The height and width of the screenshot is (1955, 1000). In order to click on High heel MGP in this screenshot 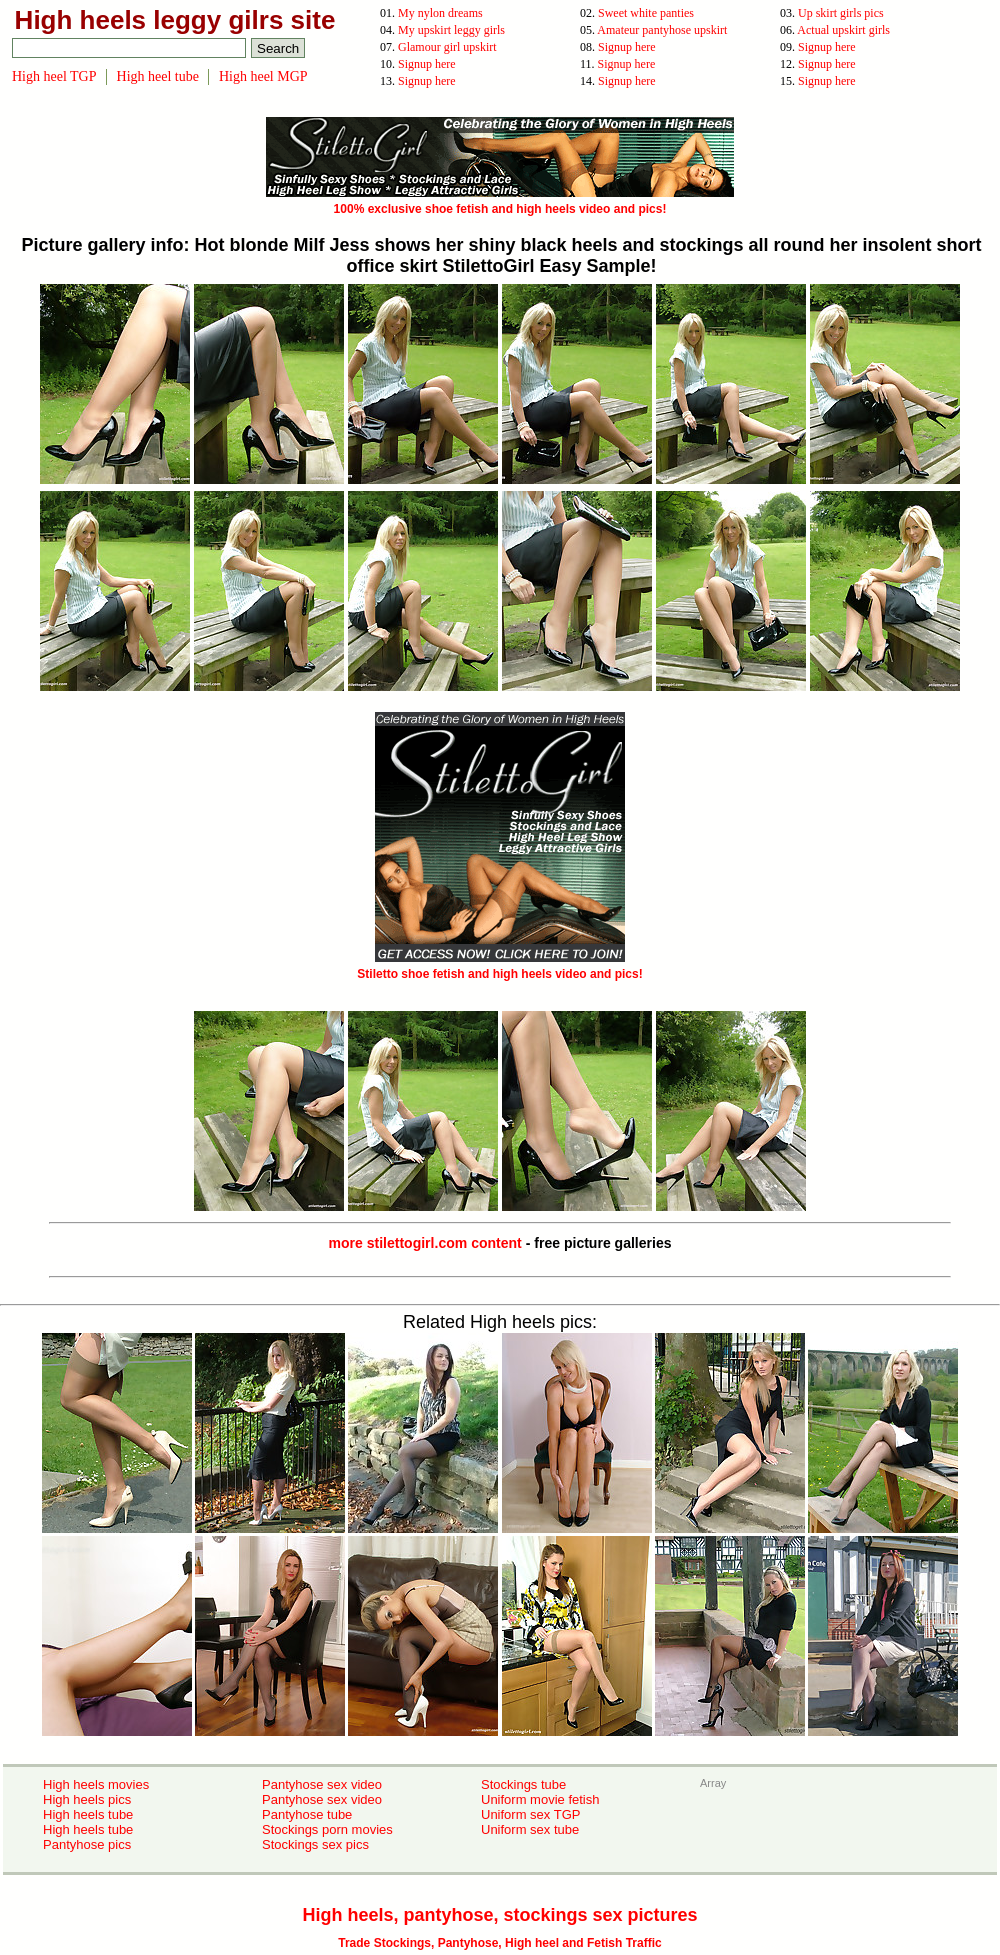, I will do `click(263, 76)`.